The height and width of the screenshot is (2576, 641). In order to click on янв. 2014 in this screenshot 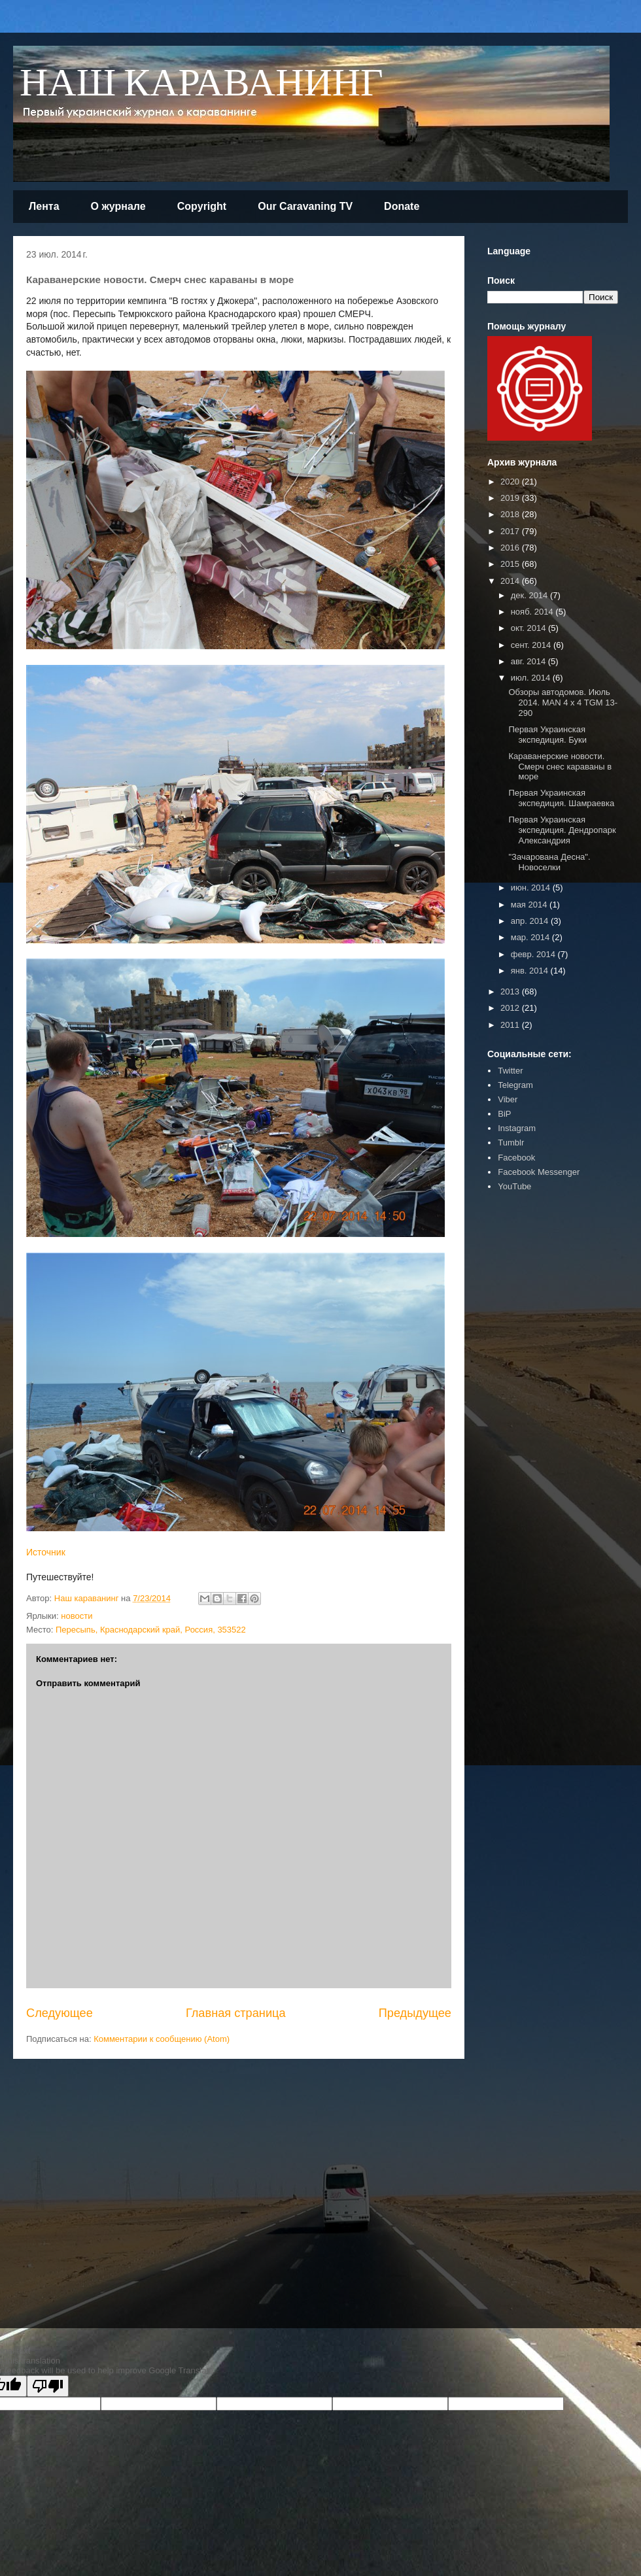, I will do `click(531, 970)`.